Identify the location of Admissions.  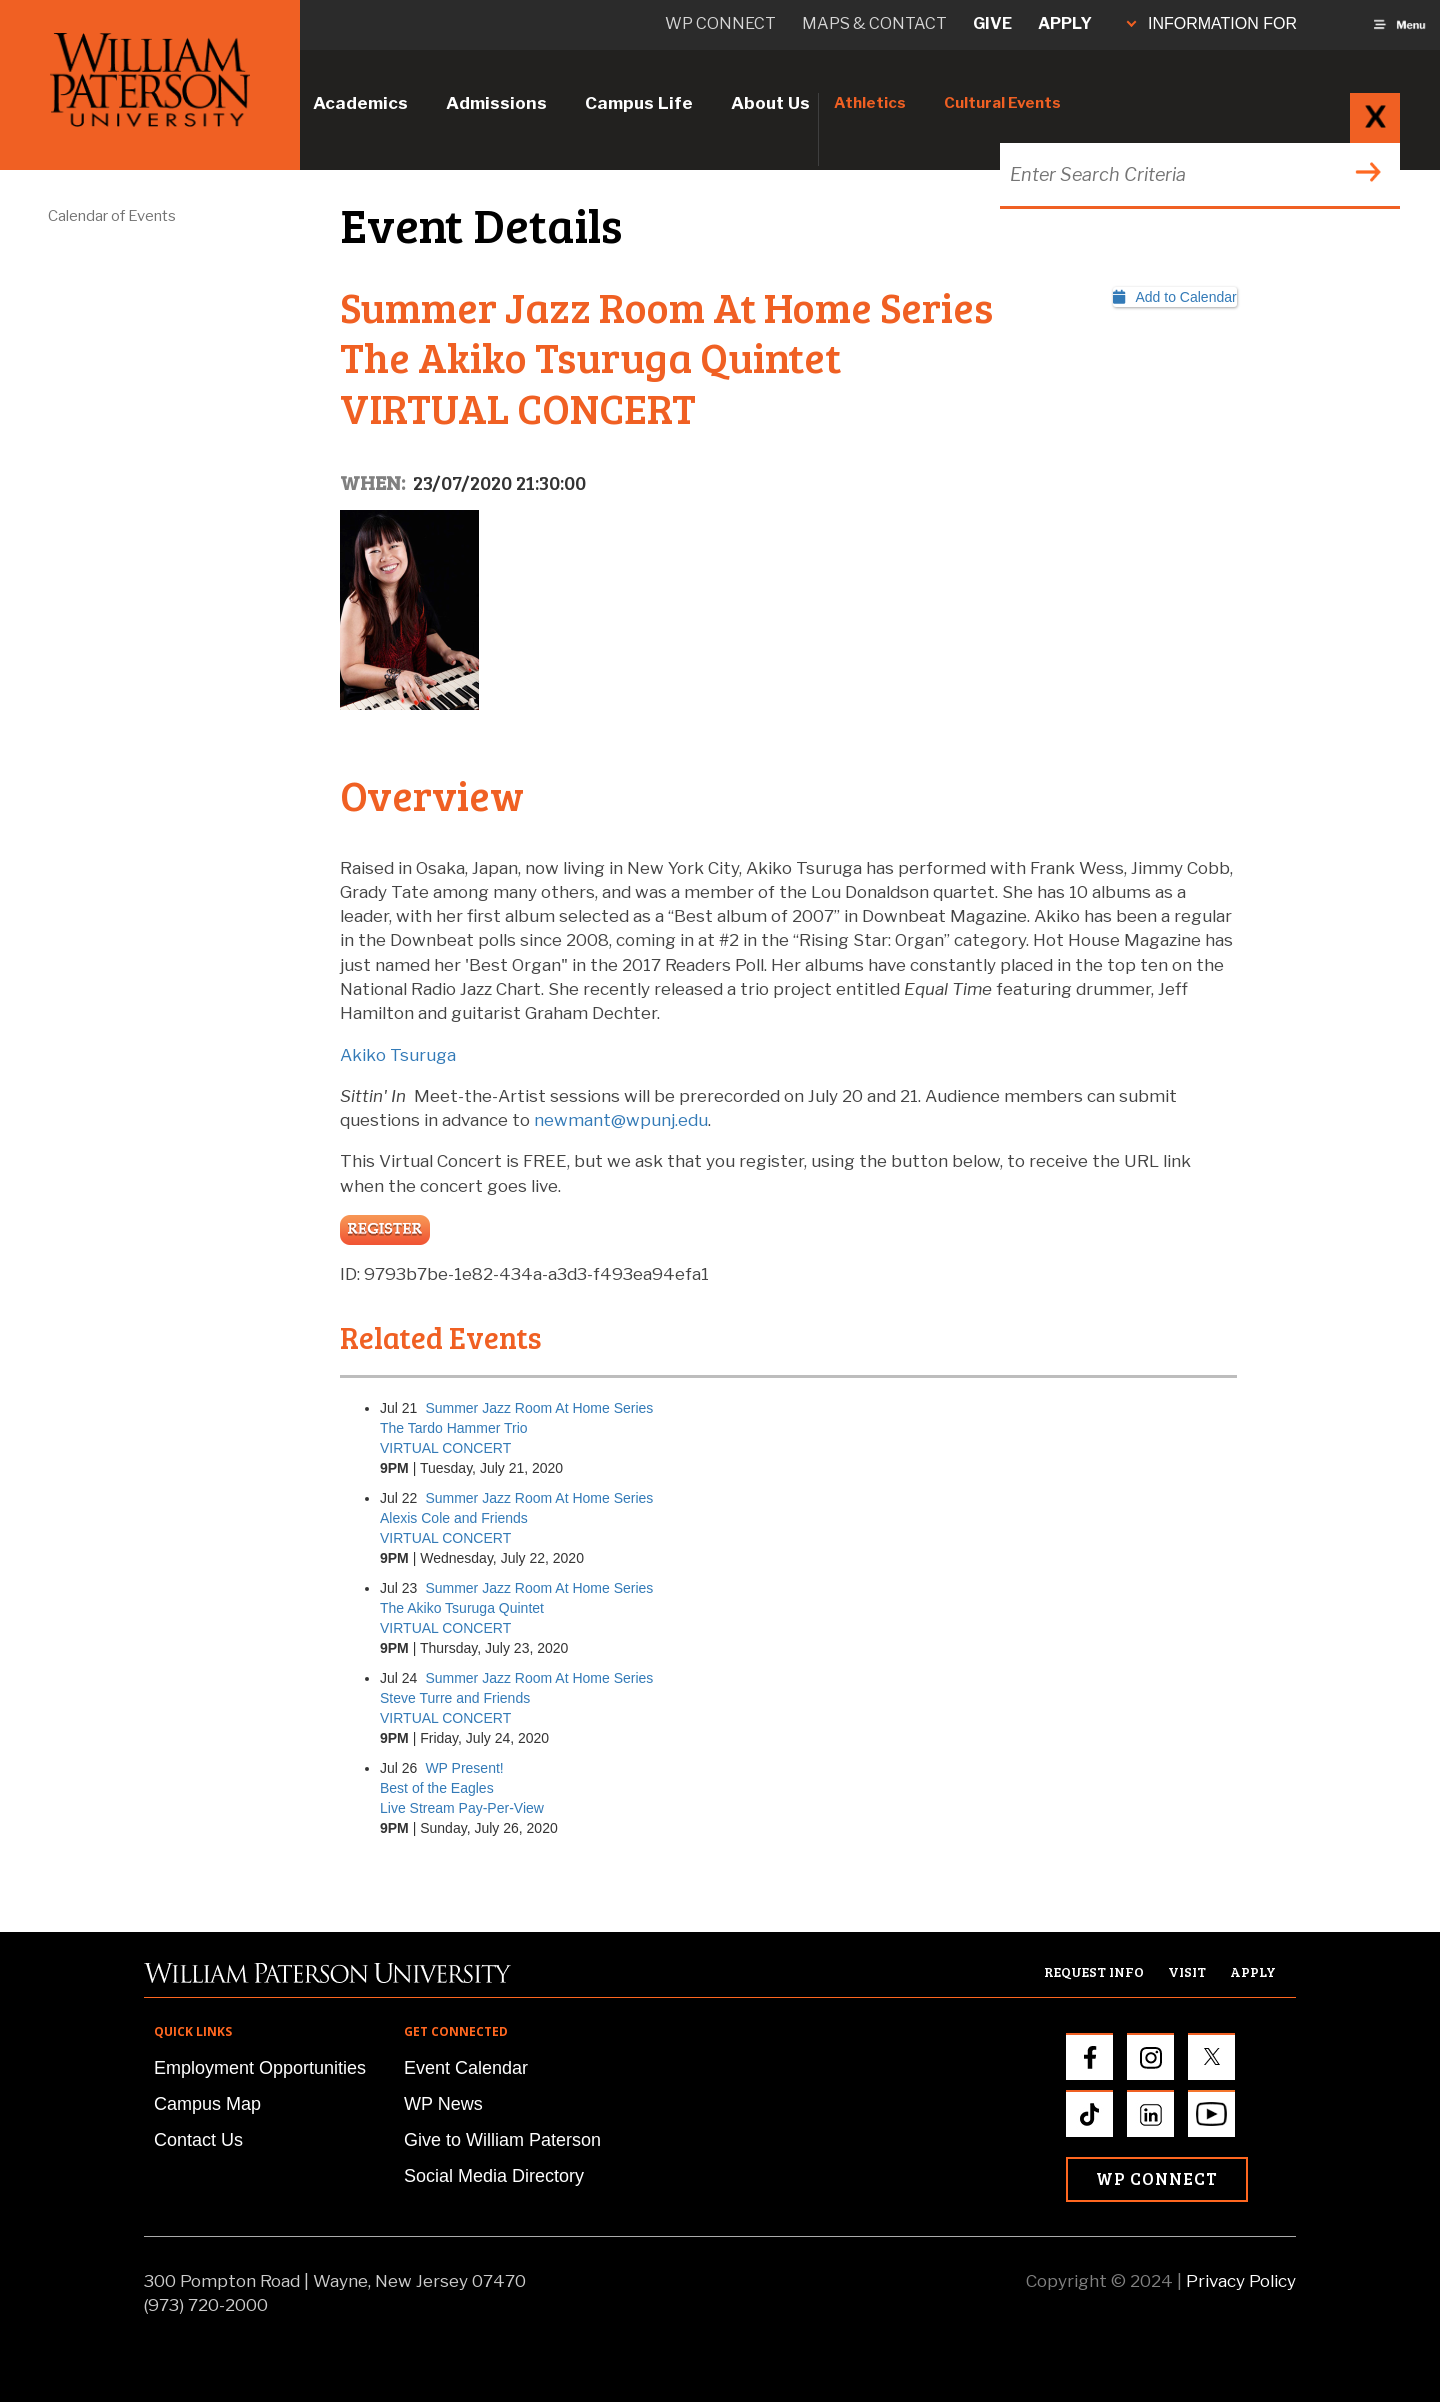
(496, 103).